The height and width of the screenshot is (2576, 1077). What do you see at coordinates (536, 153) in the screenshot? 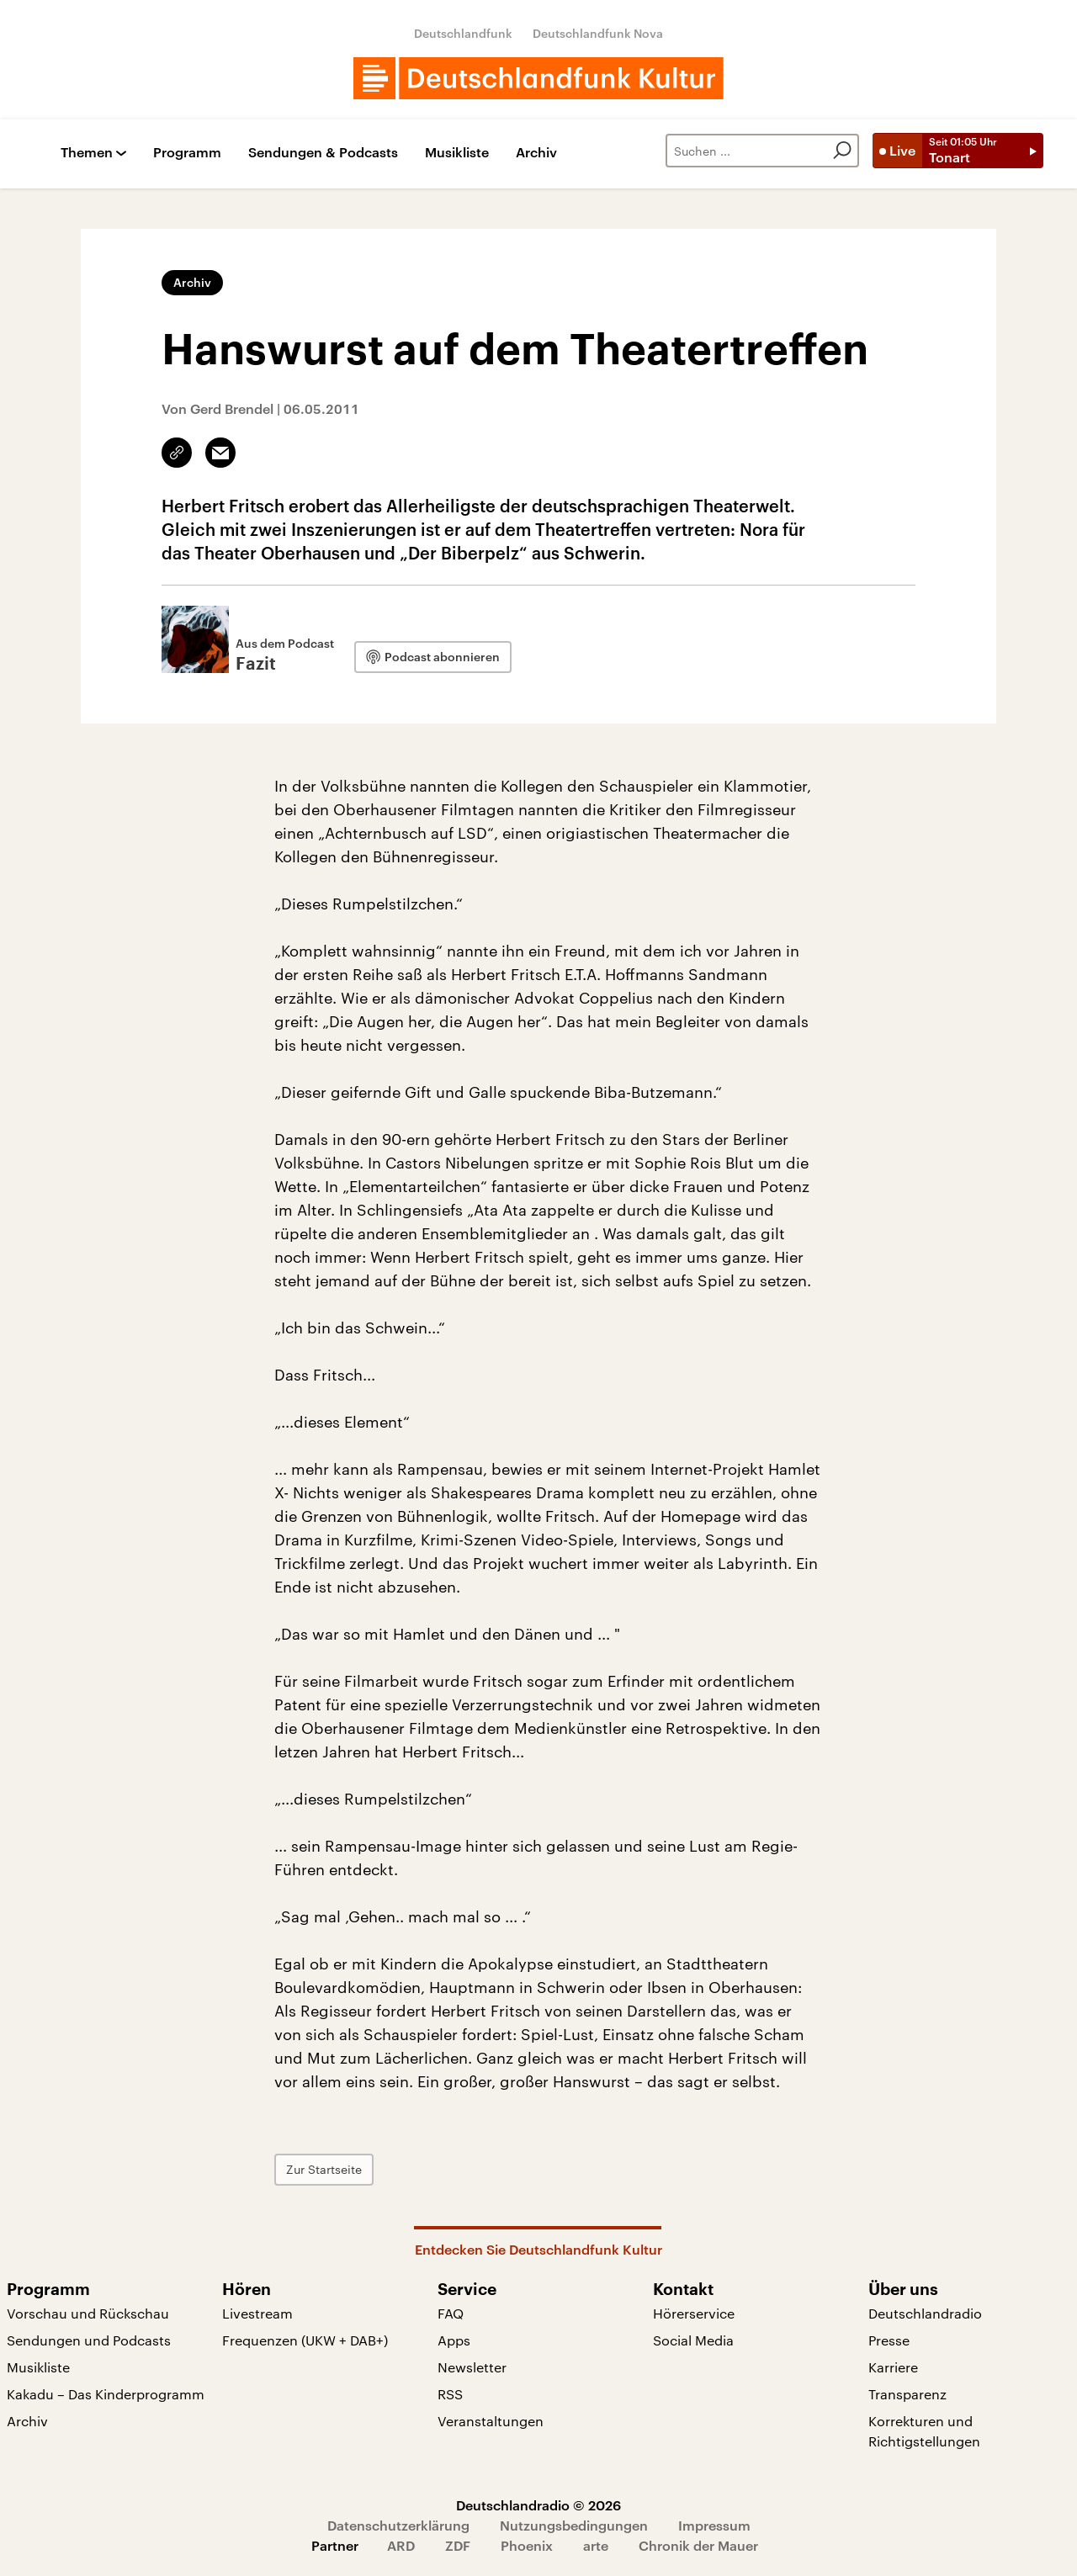
I see `Archiv` at bounding box center [536, 153].